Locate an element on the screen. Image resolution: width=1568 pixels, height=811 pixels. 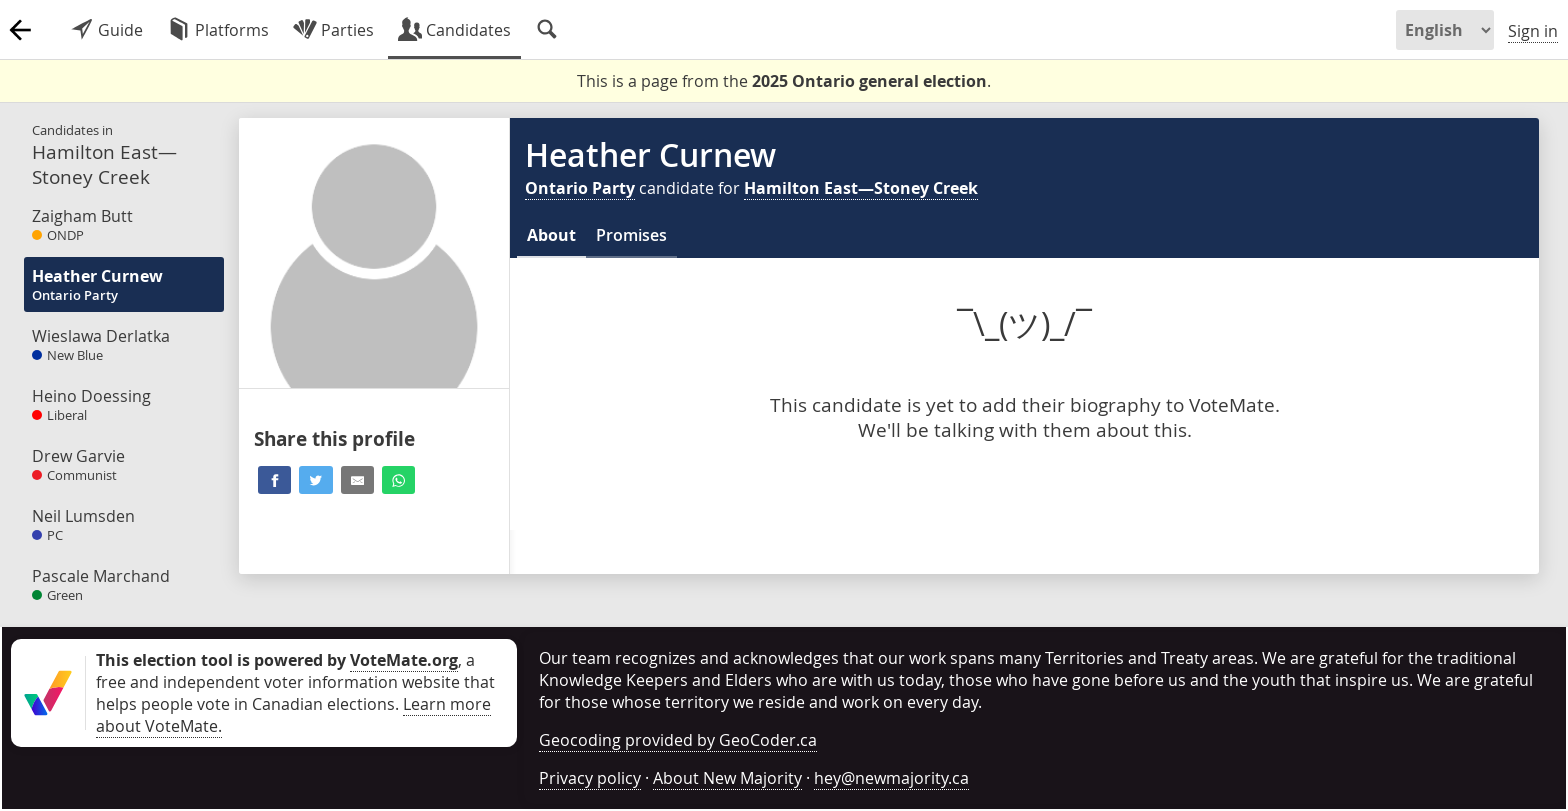
Sign in is located at coordinates (1533, 31).